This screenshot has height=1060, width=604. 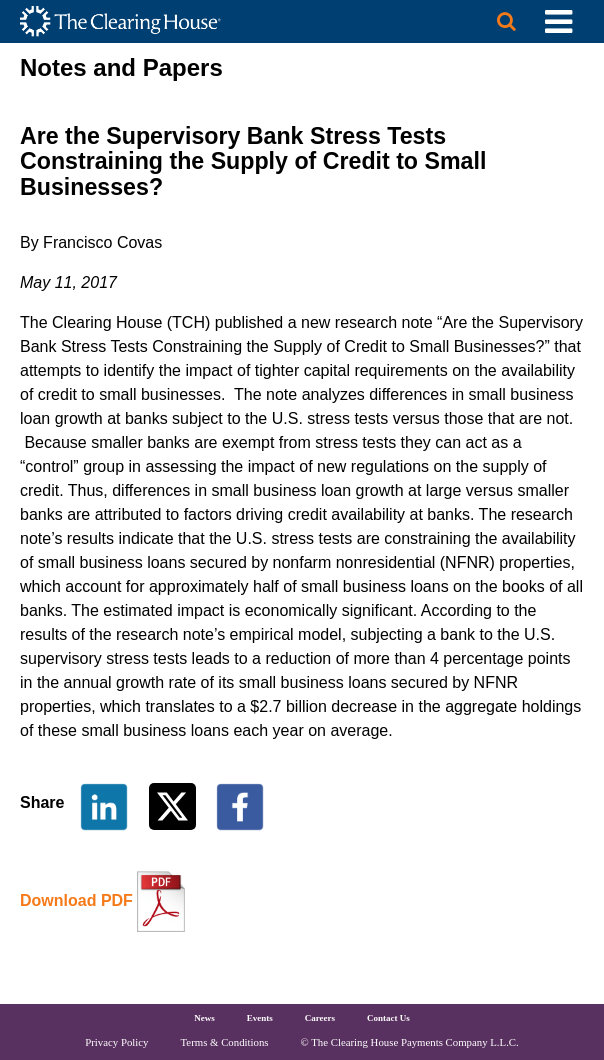 What do you see at coordinates (225, 1042) in the screenshot?
I see `Terms & Conditions` at bounding box center [225, 1042].